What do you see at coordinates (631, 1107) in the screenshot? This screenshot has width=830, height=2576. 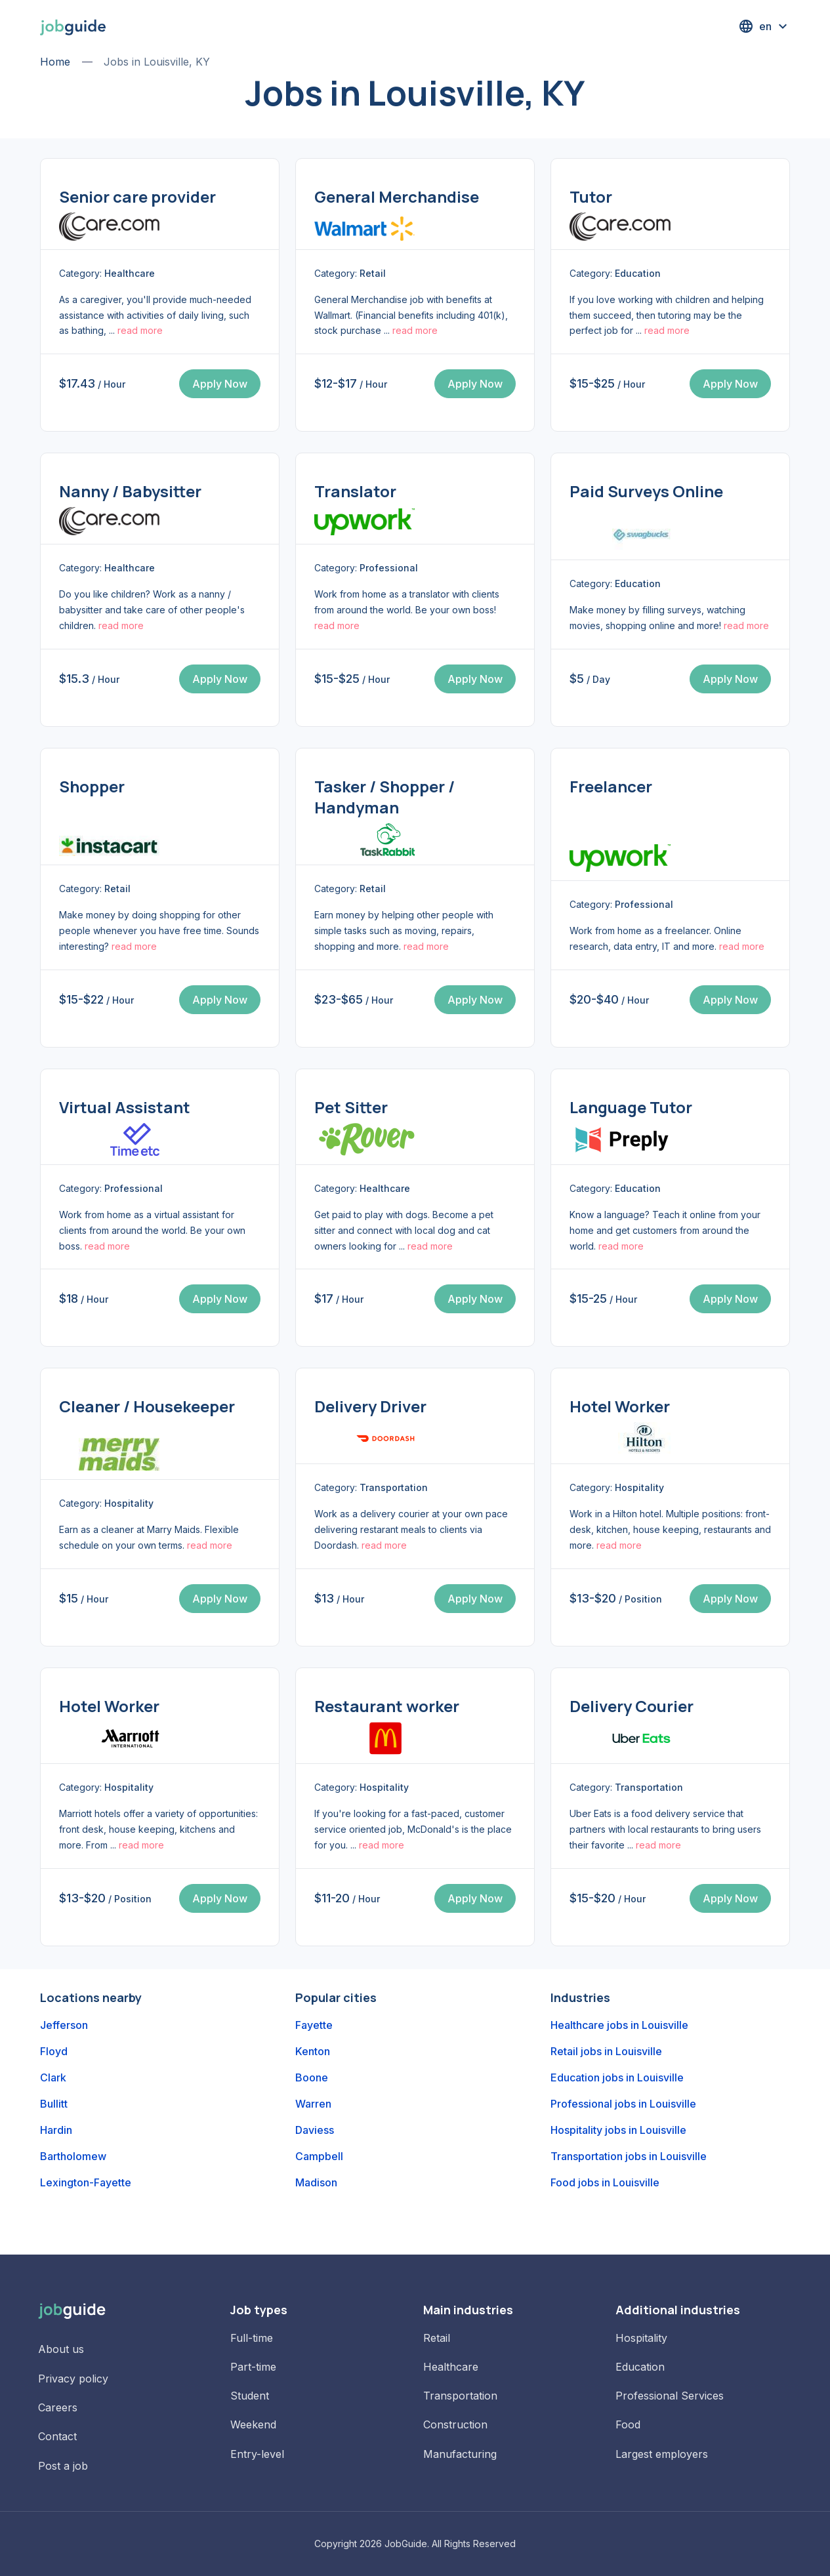 I see `Language Tutor` at bounding box center [631, 1107].